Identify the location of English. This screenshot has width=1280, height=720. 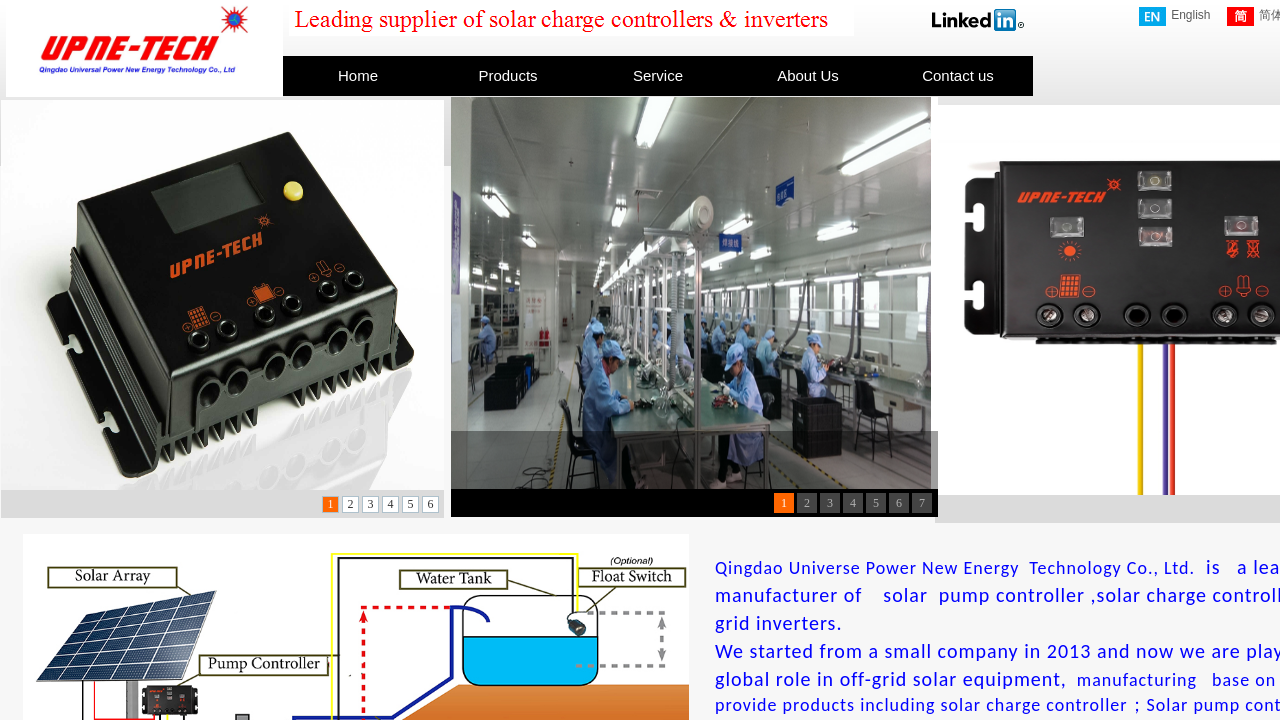
(1174, 16).